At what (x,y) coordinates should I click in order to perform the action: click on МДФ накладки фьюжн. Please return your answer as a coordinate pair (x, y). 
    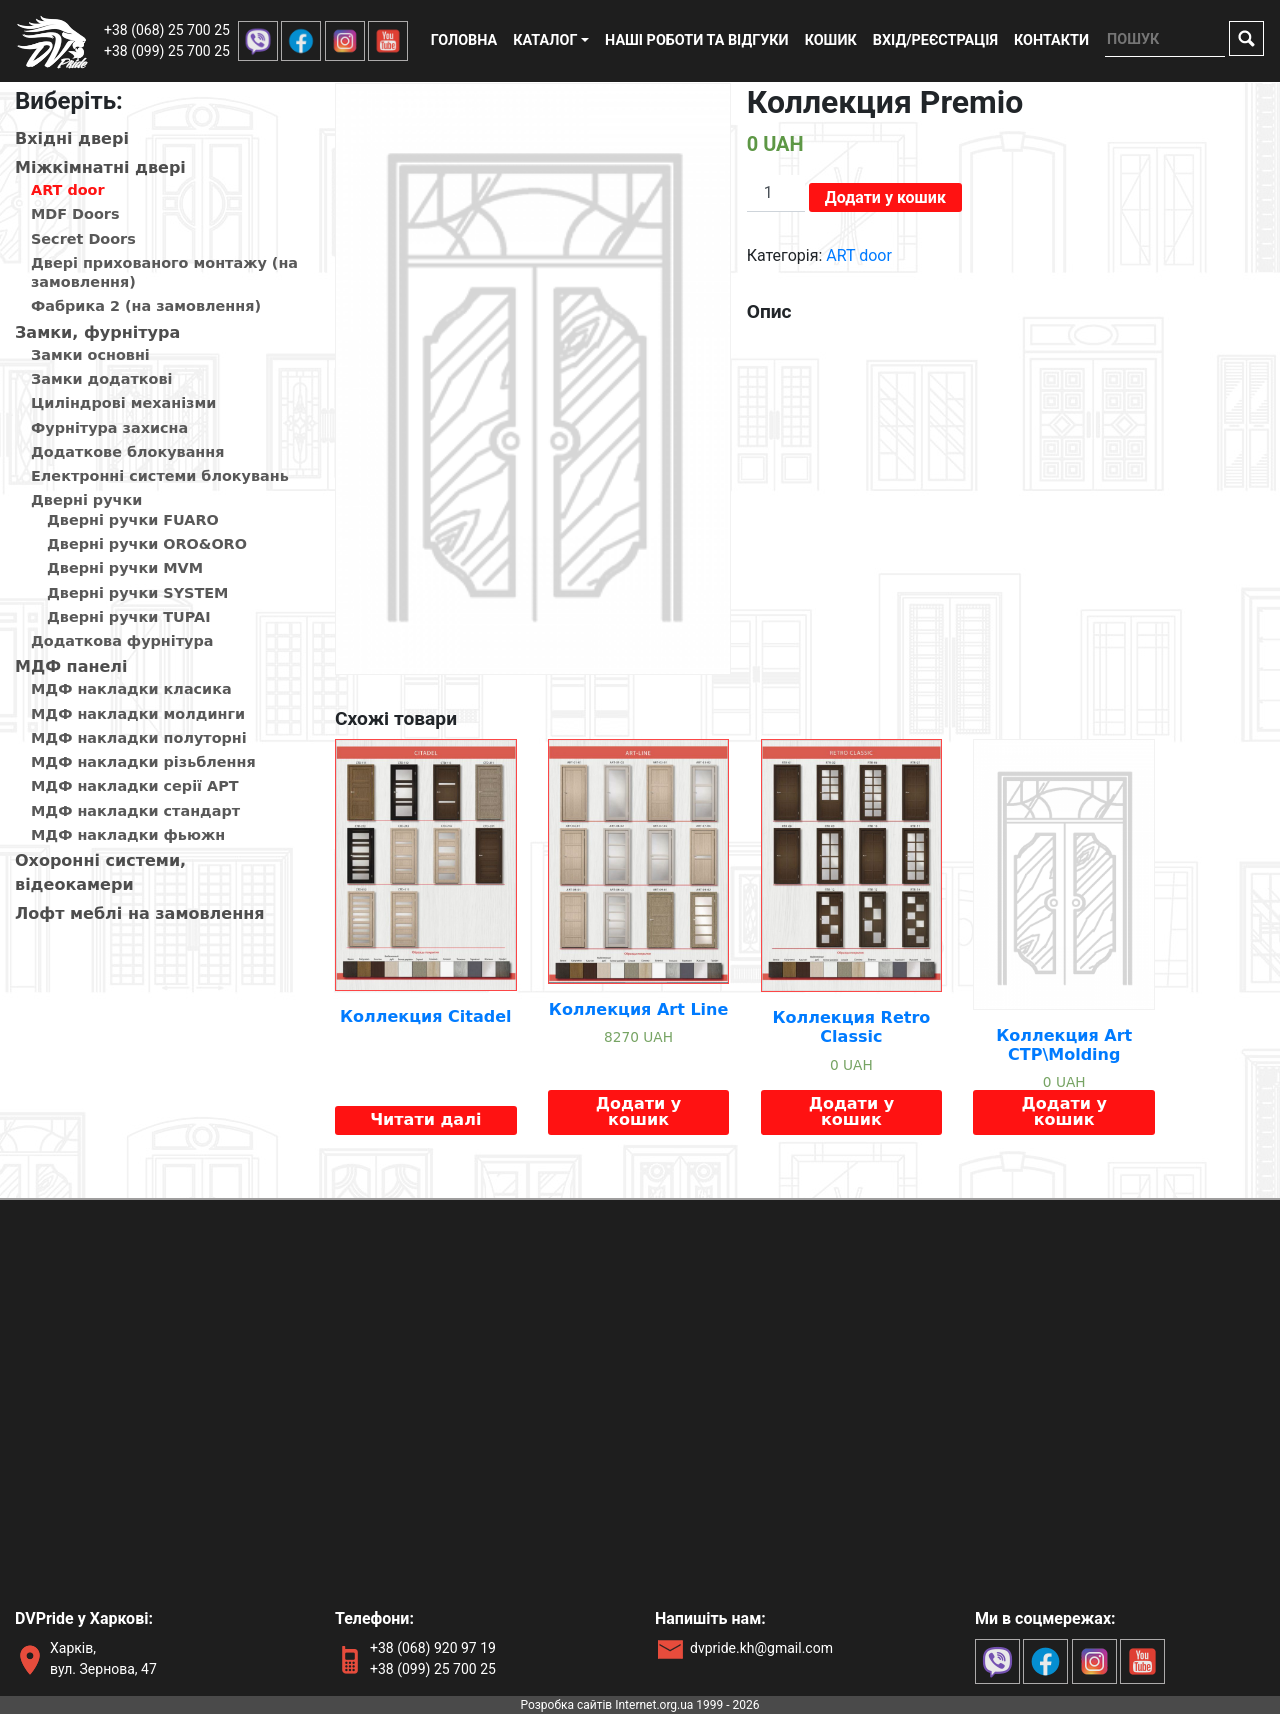
    Looking at the image, I should click on (128, 835).